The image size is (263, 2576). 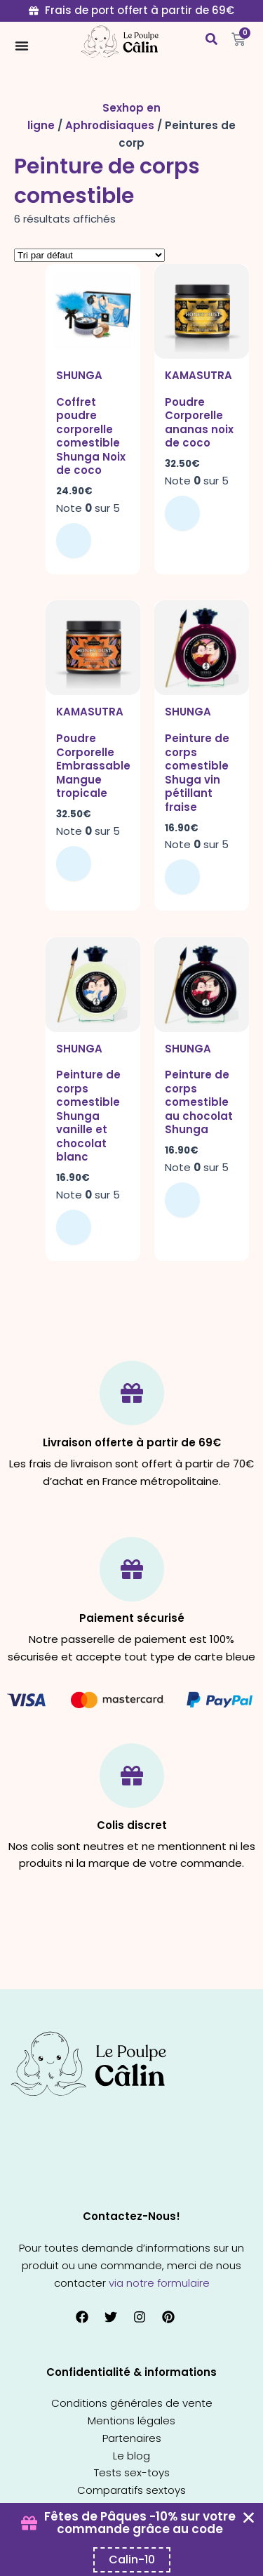 What do you see at coordinates (79, 375) in the screenshot?
I see `Shunga` at bounding box center [79, 375].